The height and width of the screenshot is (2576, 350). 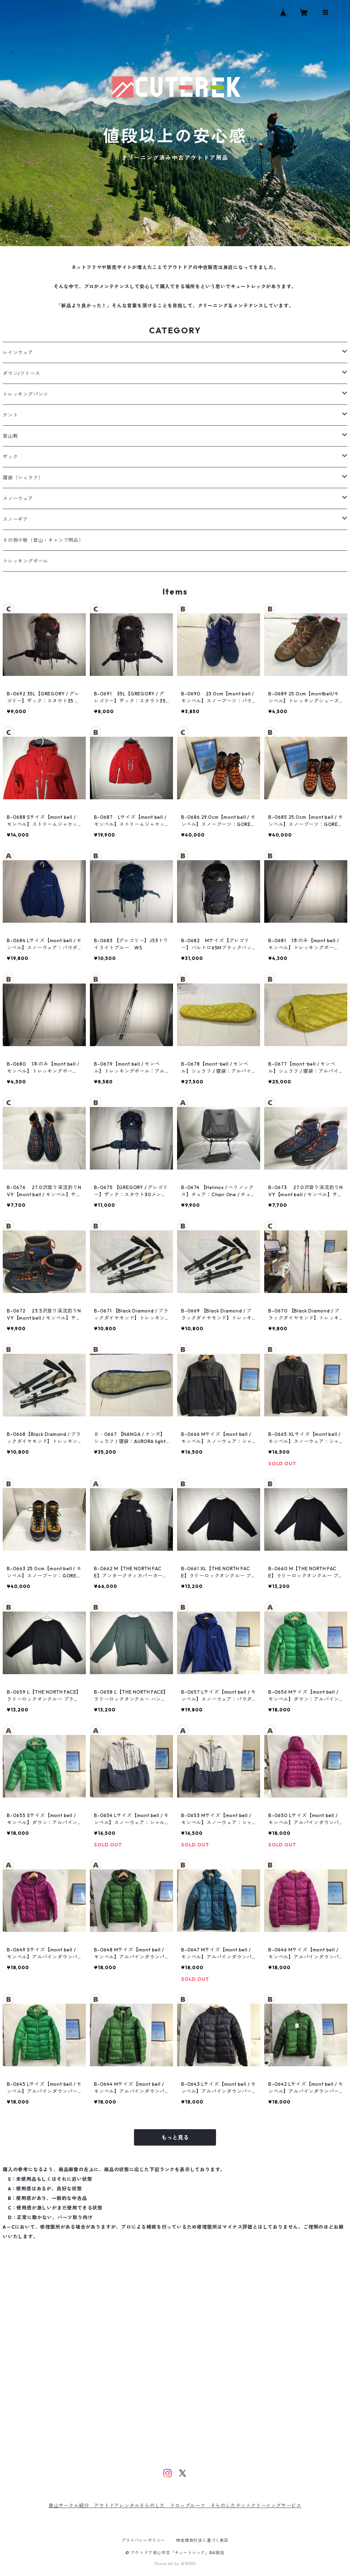 I want to click on その他小物（登山・キャンプ用品）, so click(x=43, y=540).